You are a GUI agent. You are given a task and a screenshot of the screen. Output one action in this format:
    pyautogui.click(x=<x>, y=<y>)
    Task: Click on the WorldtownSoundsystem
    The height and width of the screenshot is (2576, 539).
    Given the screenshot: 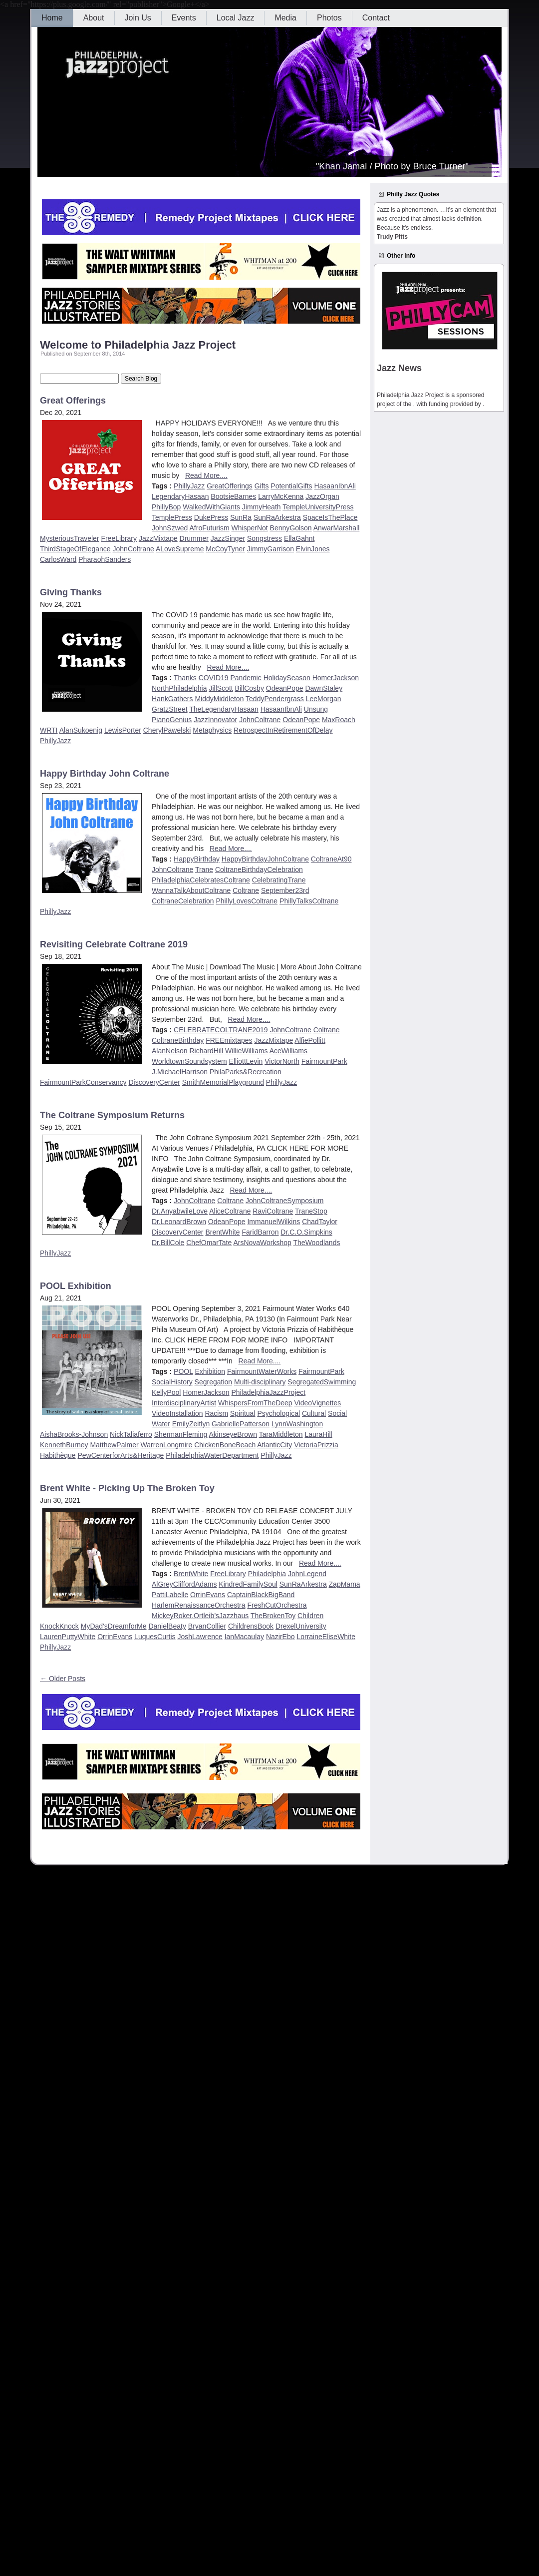 What is the action you would take?
    pyautogui.click(x=189, y=1061)
    